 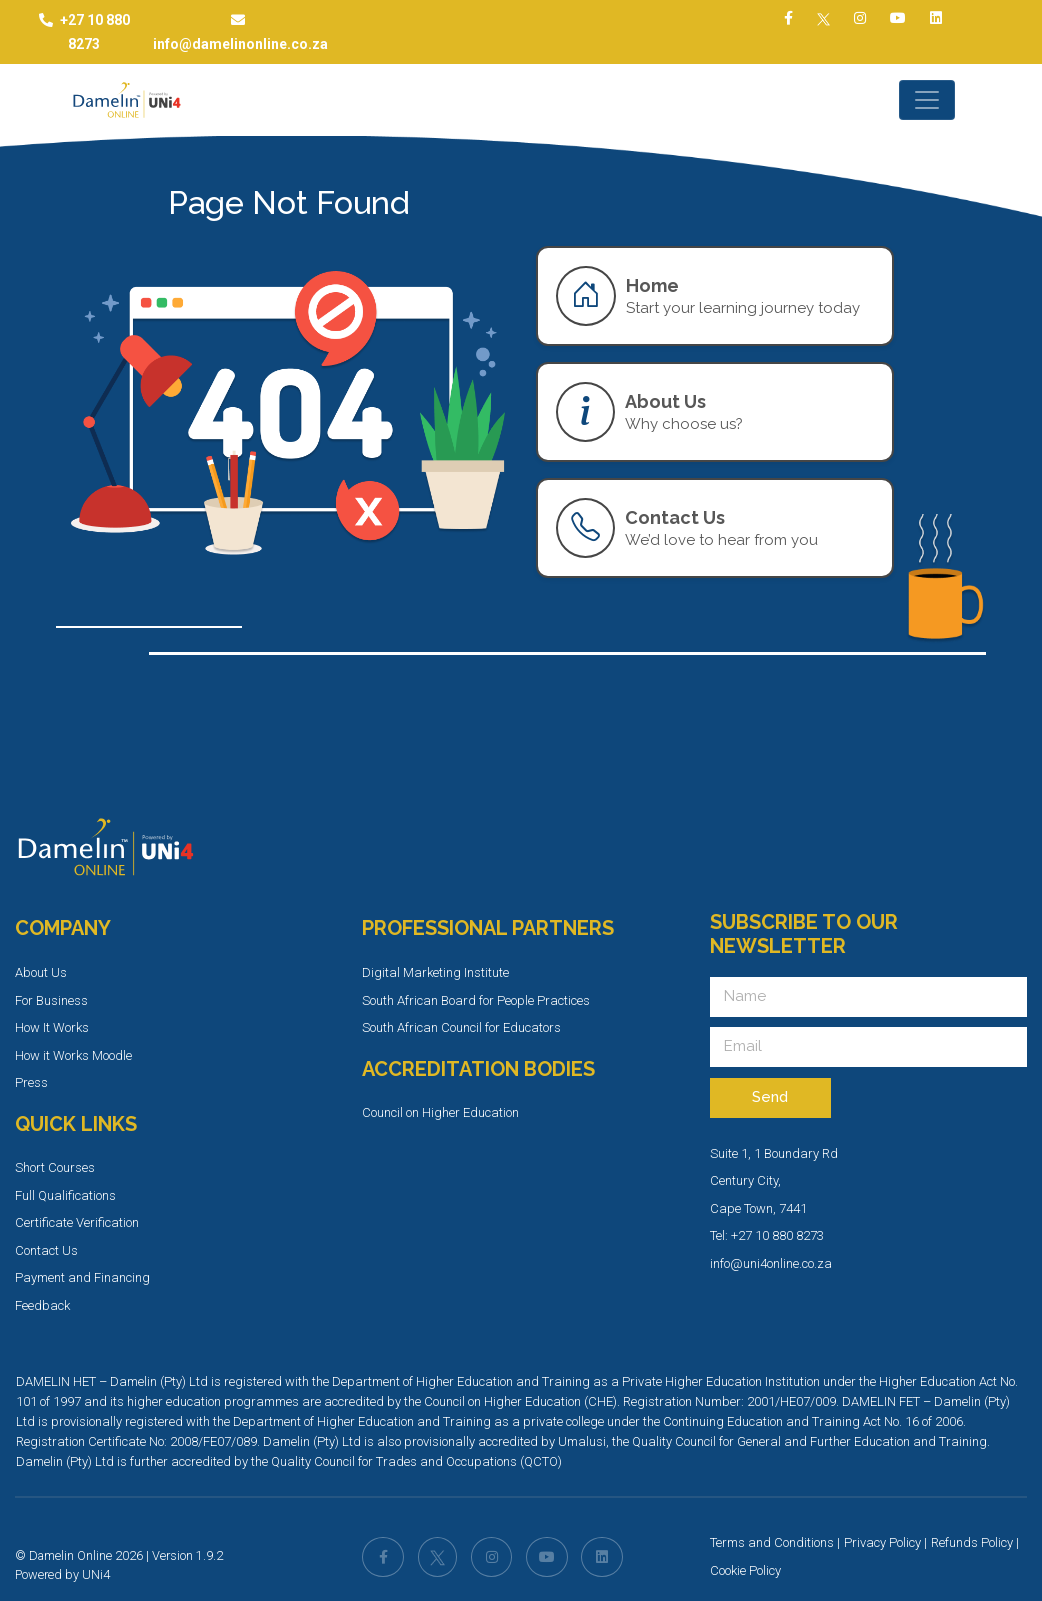 What do you see at coordinates (882, 1542) in the screenshot?
I see `Privacy Policy` at bounding box center [882, 1542].